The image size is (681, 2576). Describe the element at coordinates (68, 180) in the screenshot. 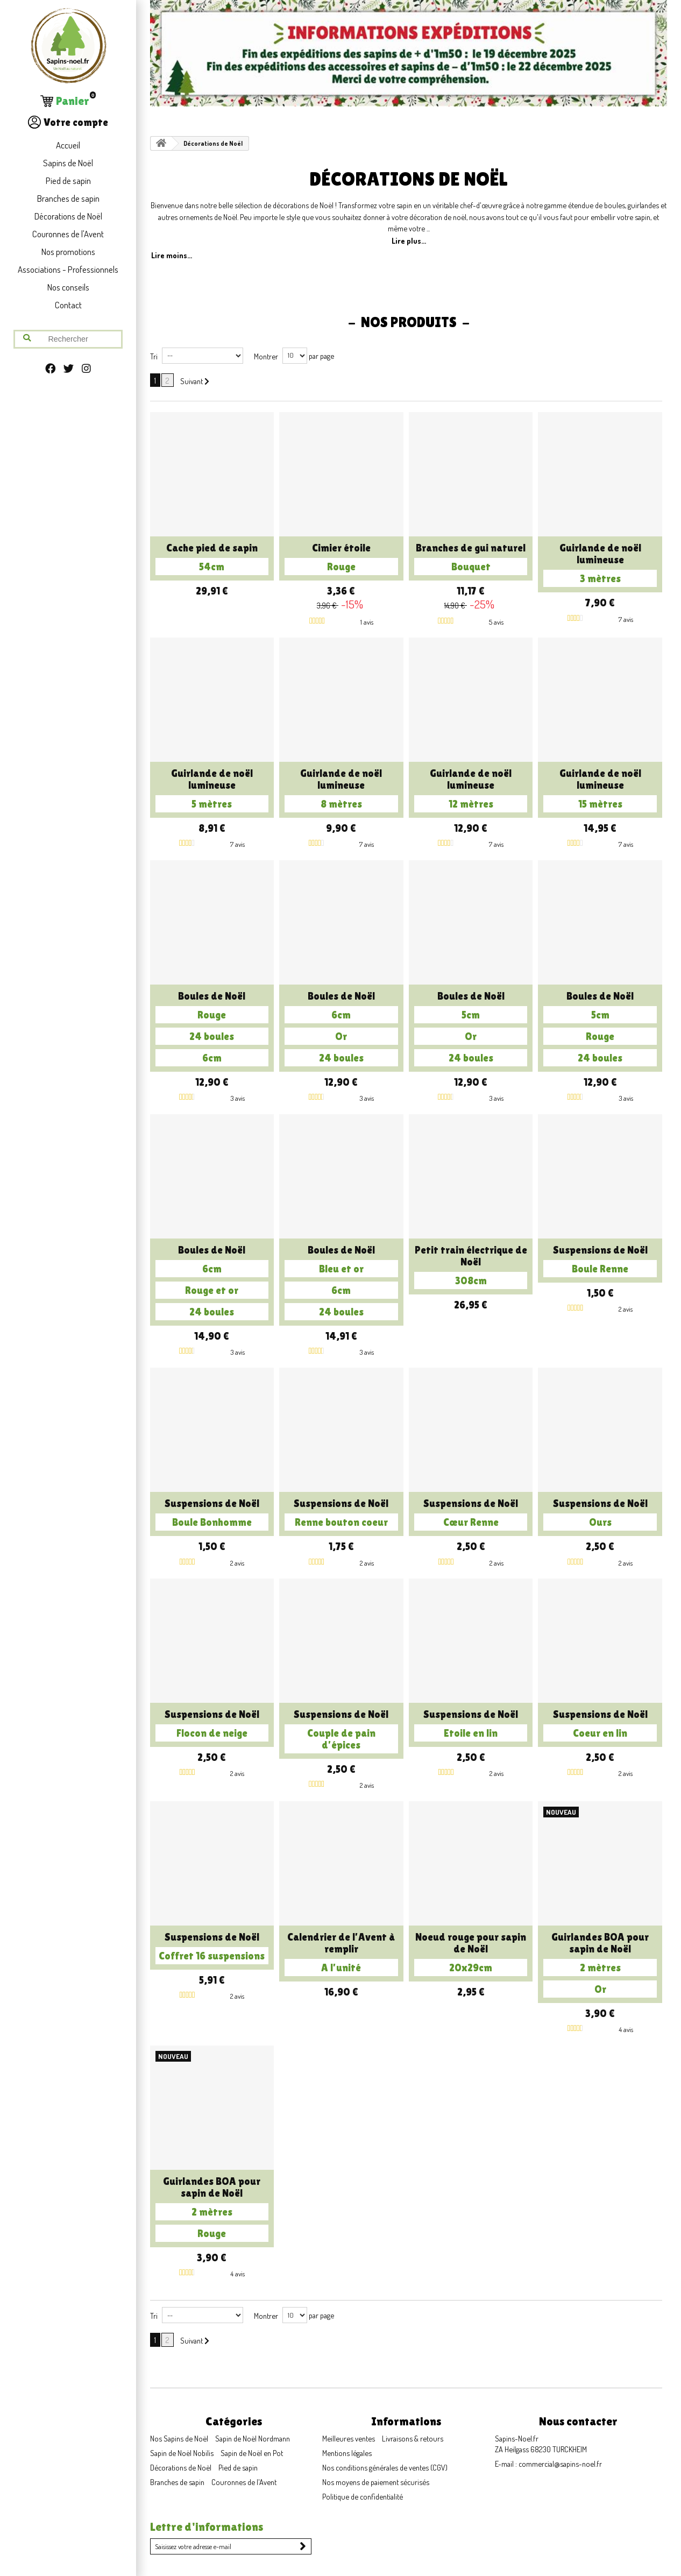

I see `Pied de sapin` at that location.